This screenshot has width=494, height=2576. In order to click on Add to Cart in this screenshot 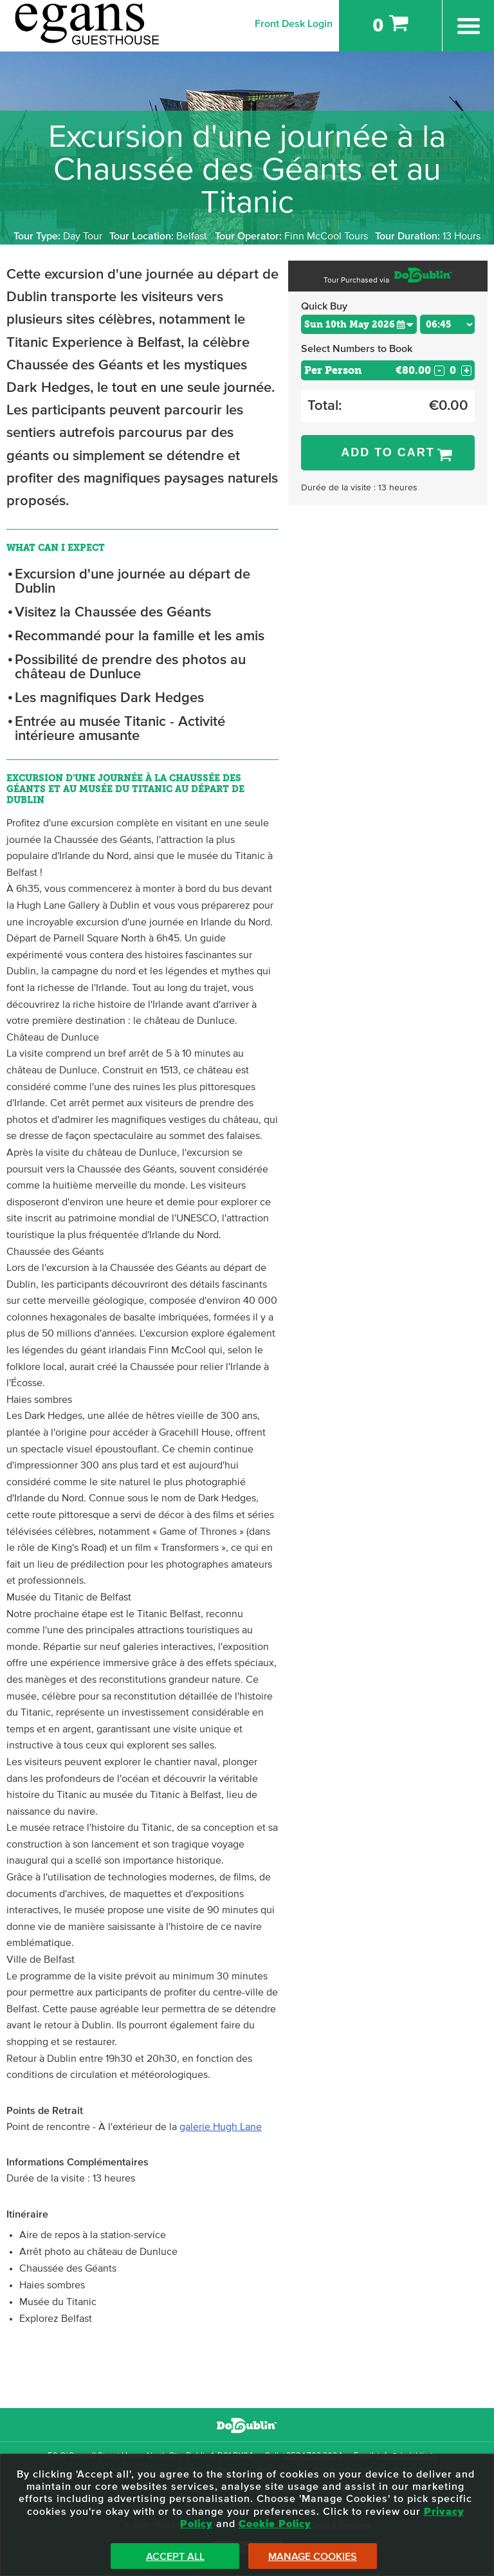, I will do `click(388, 452)`.